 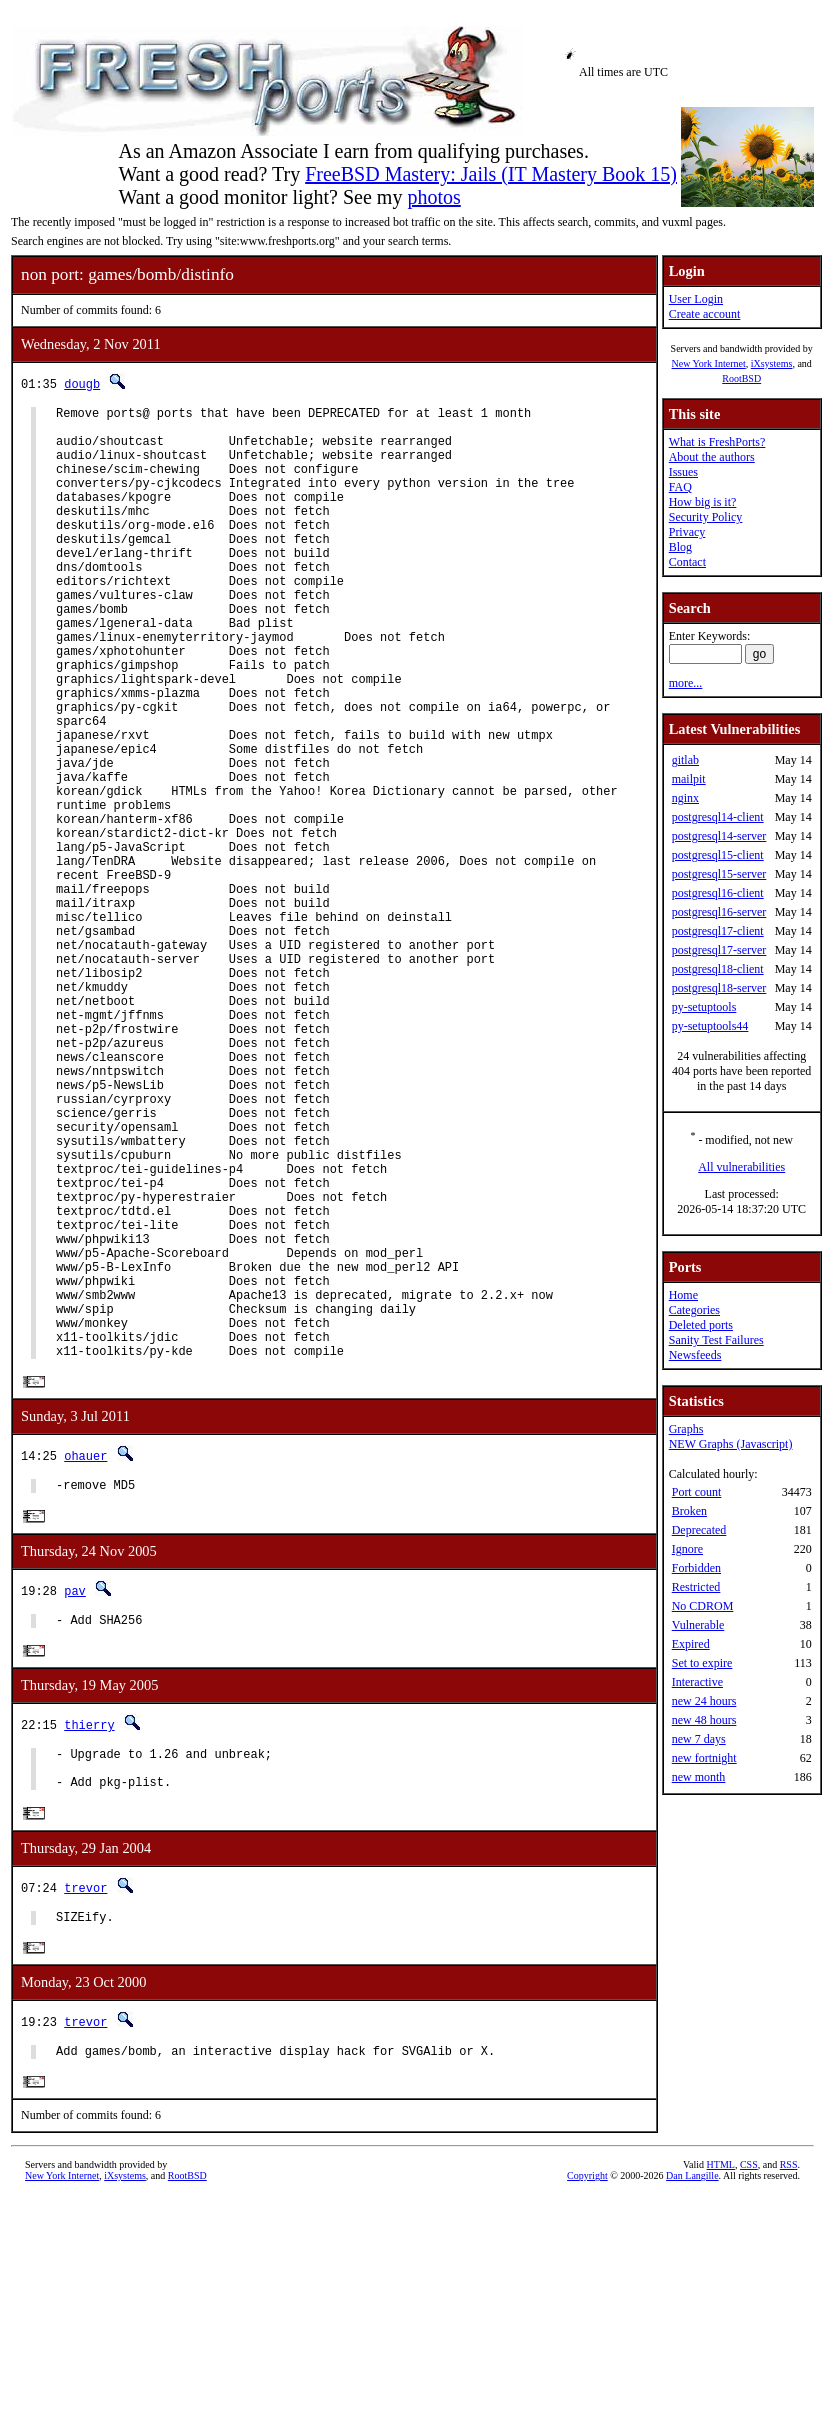 What do you see at coordinates (683, 1295) in the screenshot?
I see `Home` at bounding box center [683, 1295].